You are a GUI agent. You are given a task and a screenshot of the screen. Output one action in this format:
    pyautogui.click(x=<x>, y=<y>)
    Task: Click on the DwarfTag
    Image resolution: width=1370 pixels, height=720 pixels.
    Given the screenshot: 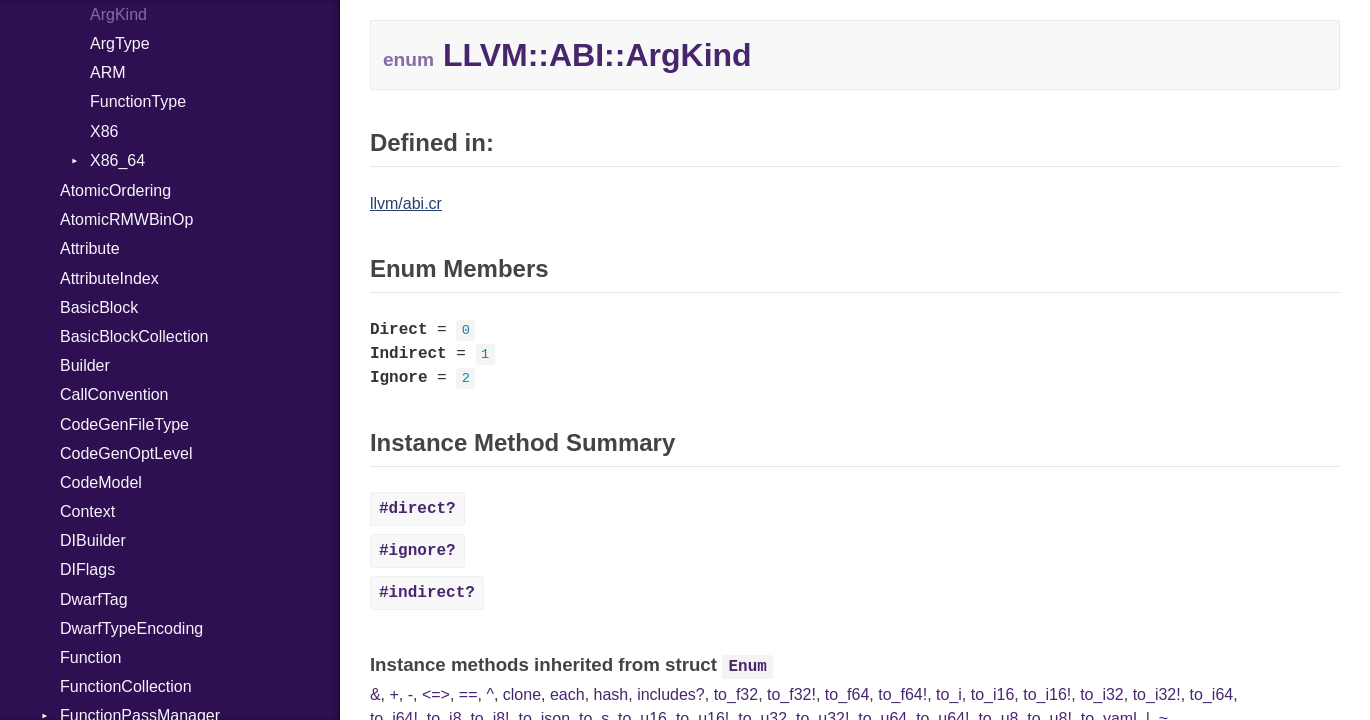 What is the action you would take?
    pyautogui.click(x=94, y=599)
    